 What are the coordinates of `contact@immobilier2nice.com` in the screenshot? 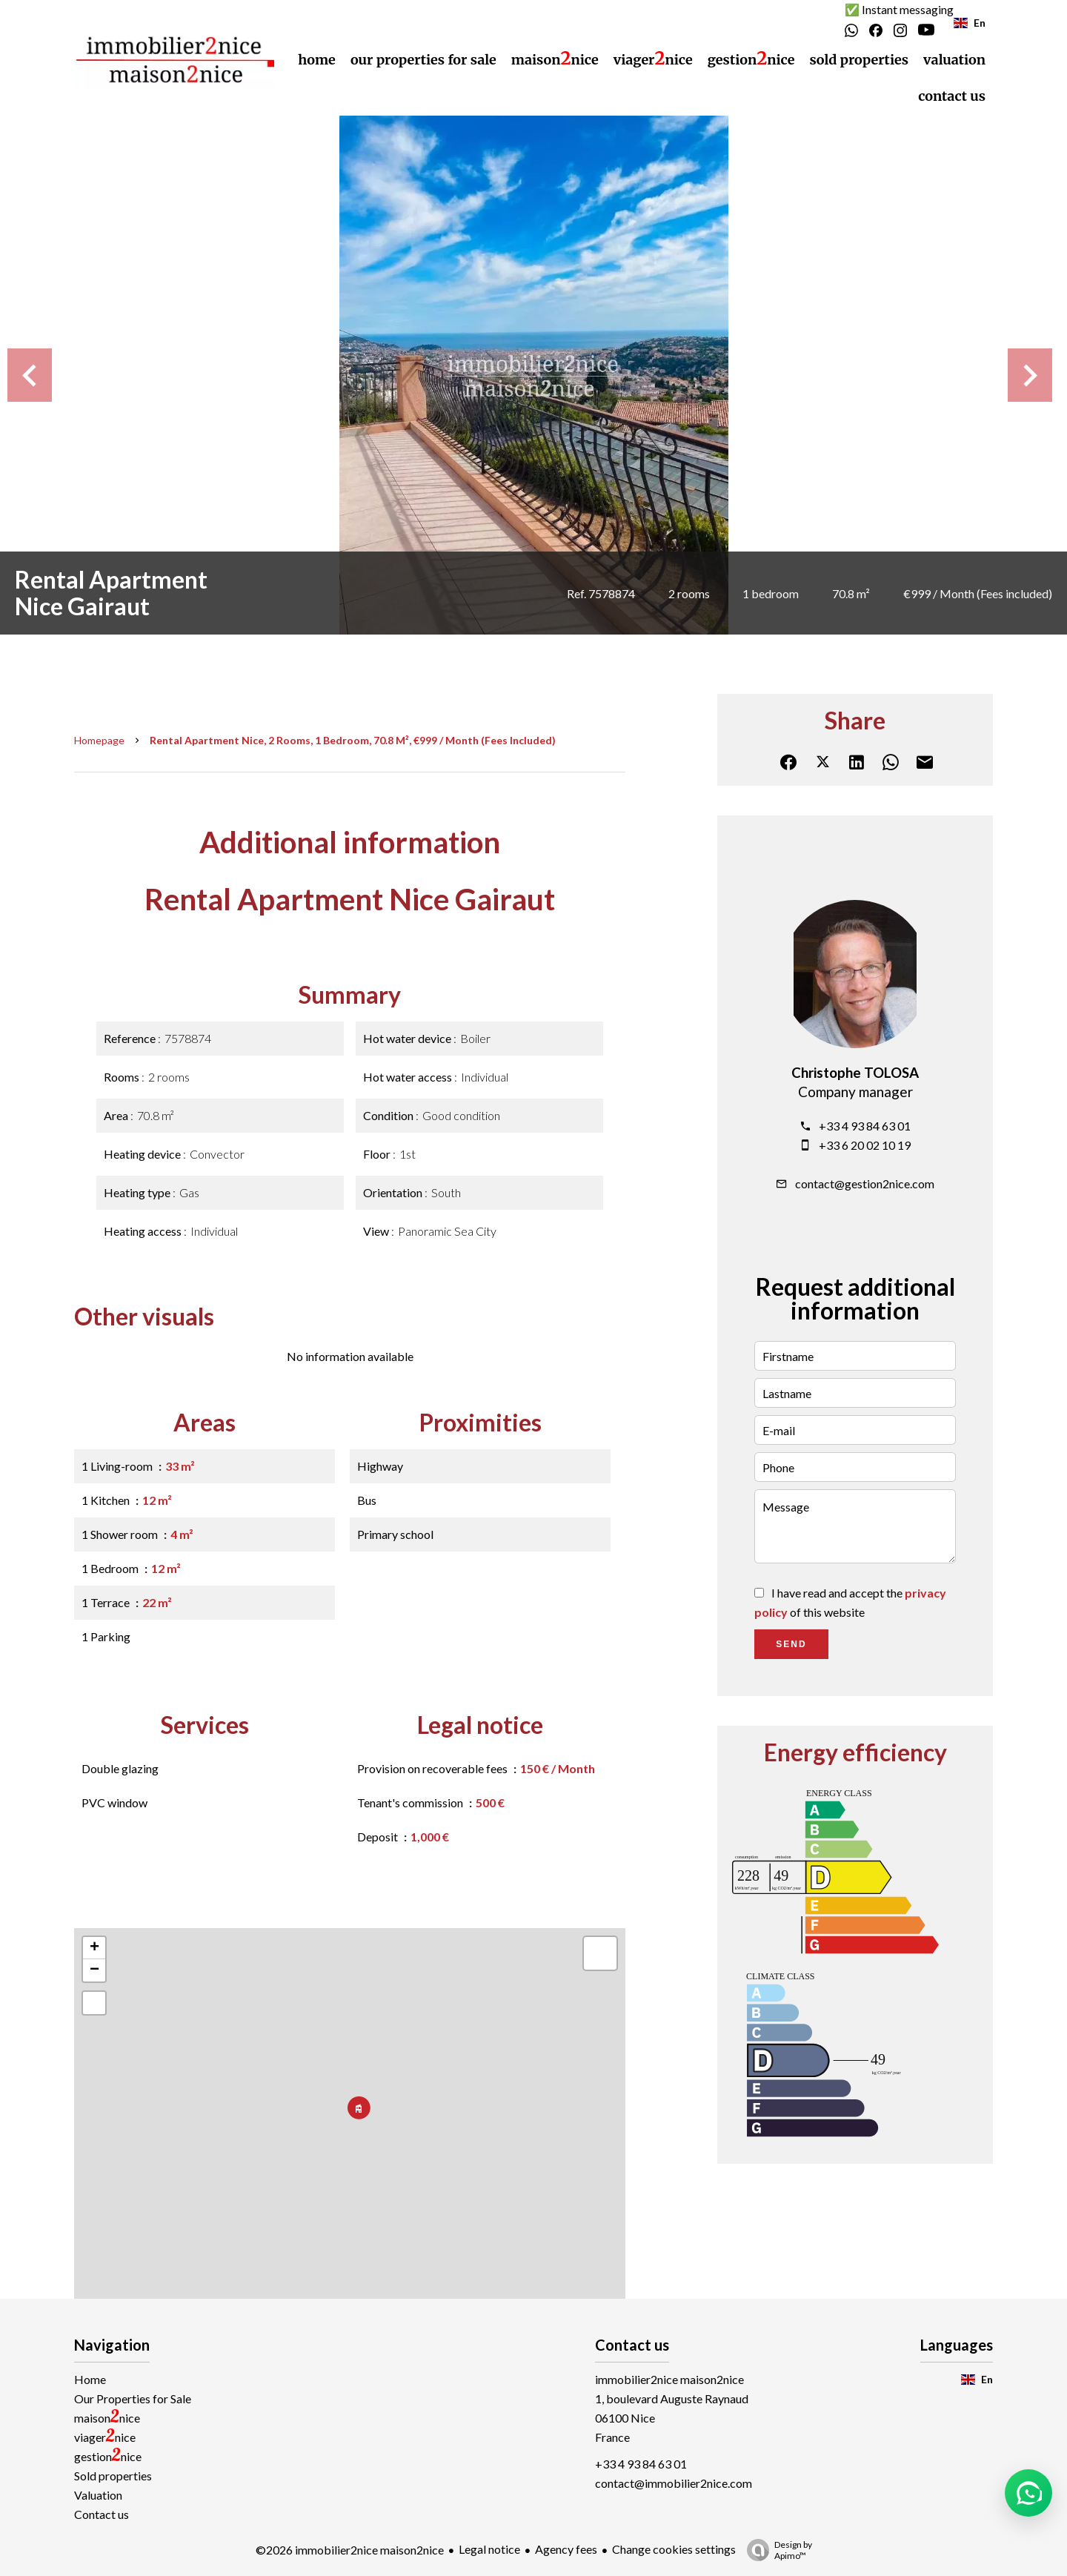 It's located at (673, 2483).